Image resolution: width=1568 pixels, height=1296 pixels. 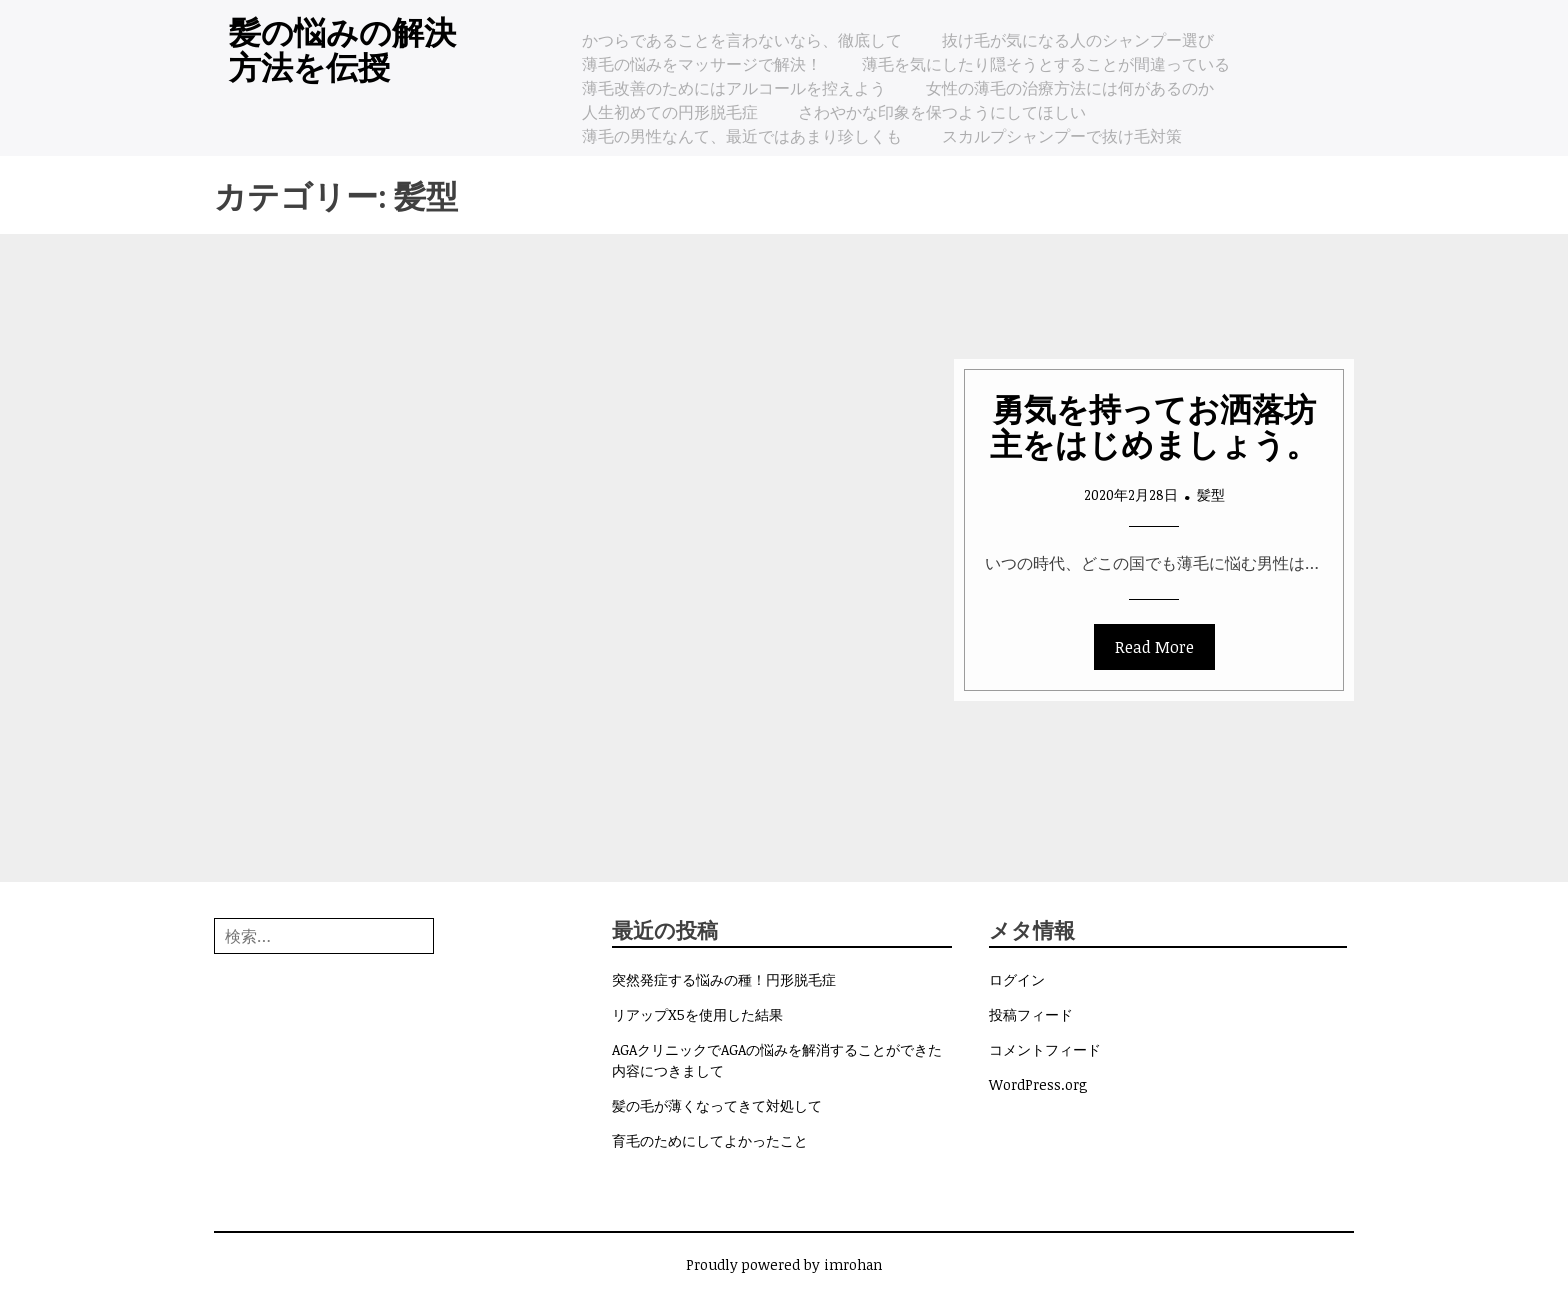 I want to click on 勇気を持ってお洒落坊主をはじめましょう。, so click(x=1154, y=425).